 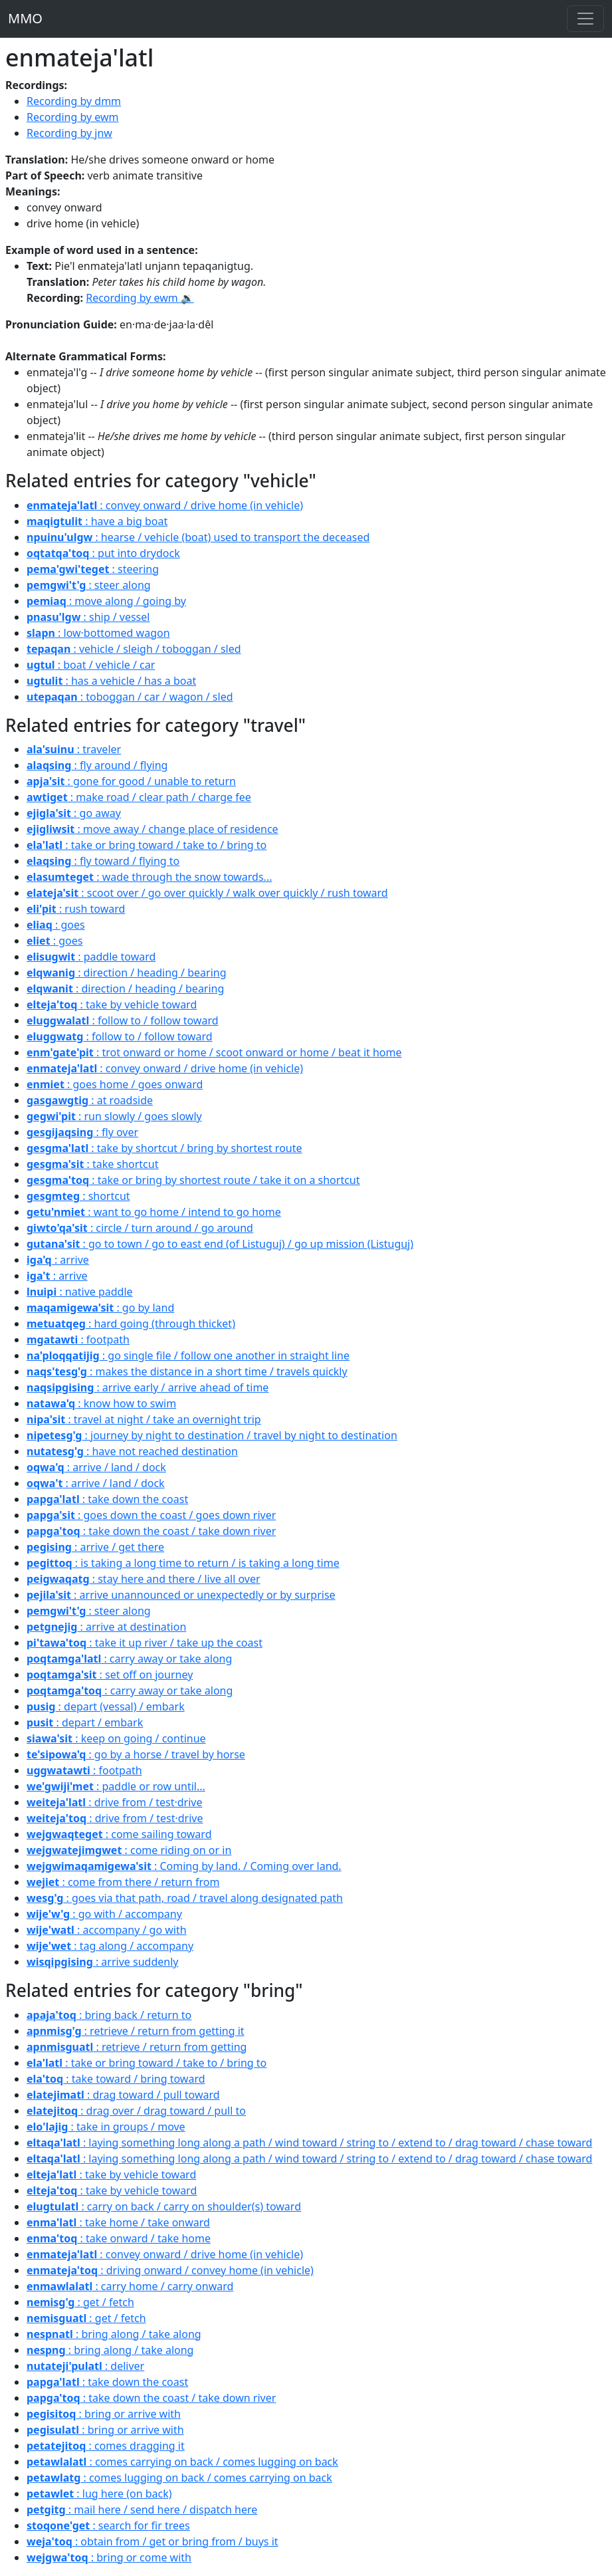 What do you see at coordinates (97, 765) in the screenshot?
I see `: fly around / flying` at bounding box center [97, 765].